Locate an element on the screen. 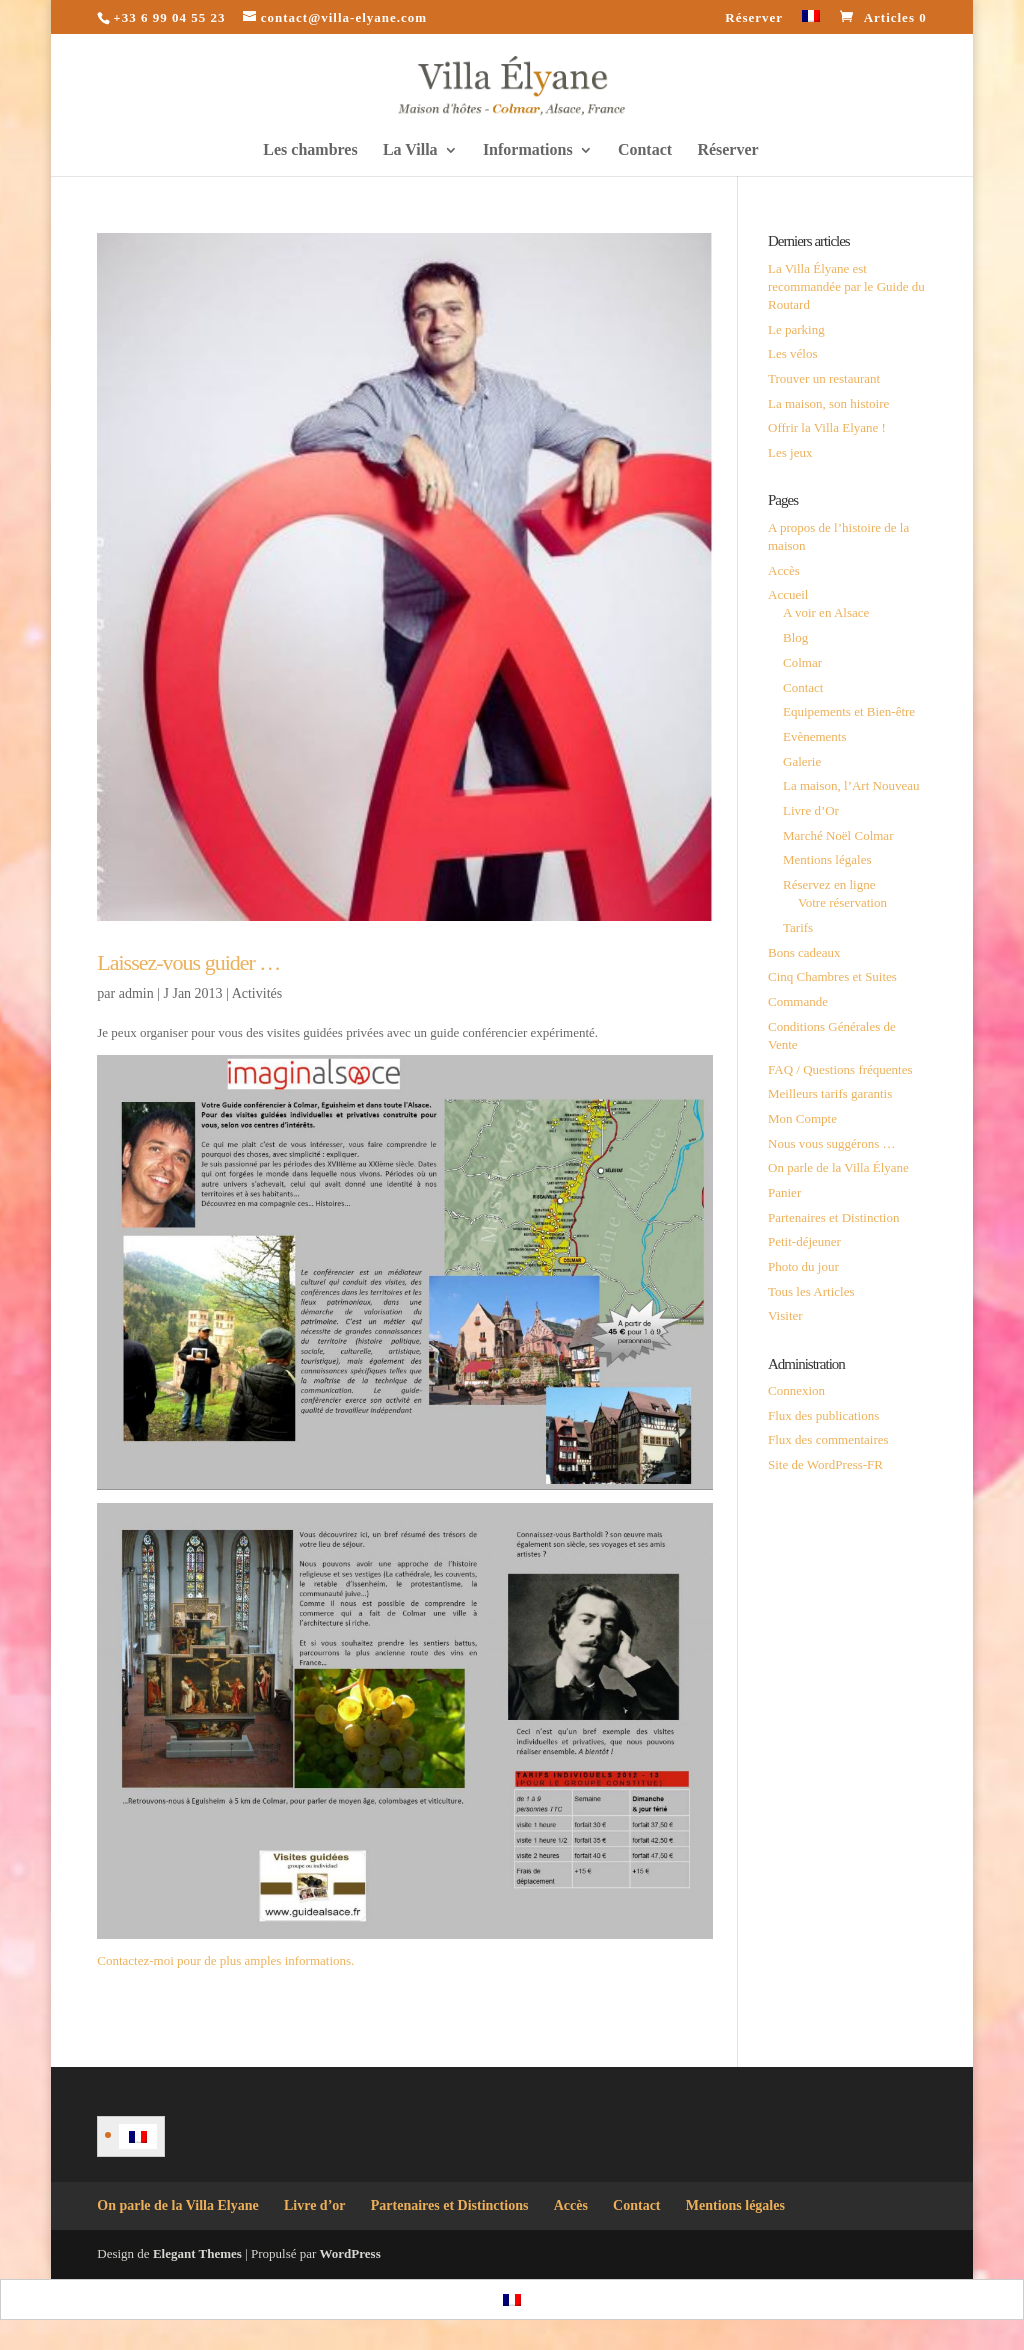 Image resolution: width=1024 pixels, height=2350 pixels. On parle de la Villa Élyane is located at coordinates (838, 1167).